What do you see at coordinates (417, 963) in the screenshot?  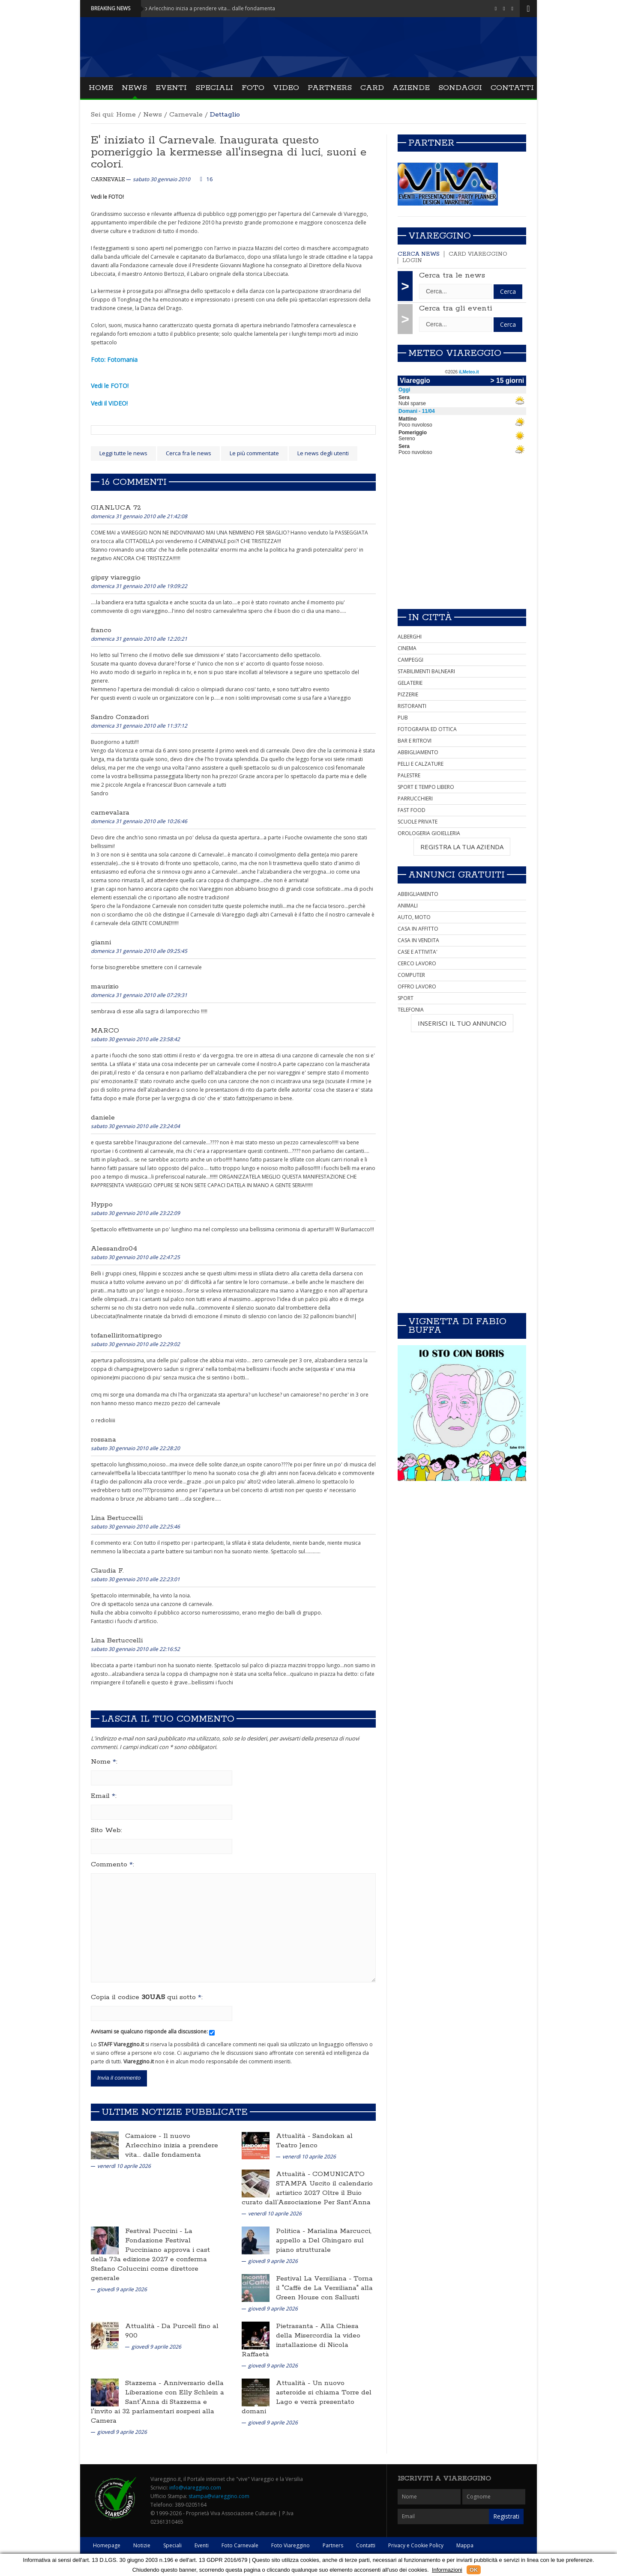 I see `CERCO LAVORO` at bounding box center [417, 963].